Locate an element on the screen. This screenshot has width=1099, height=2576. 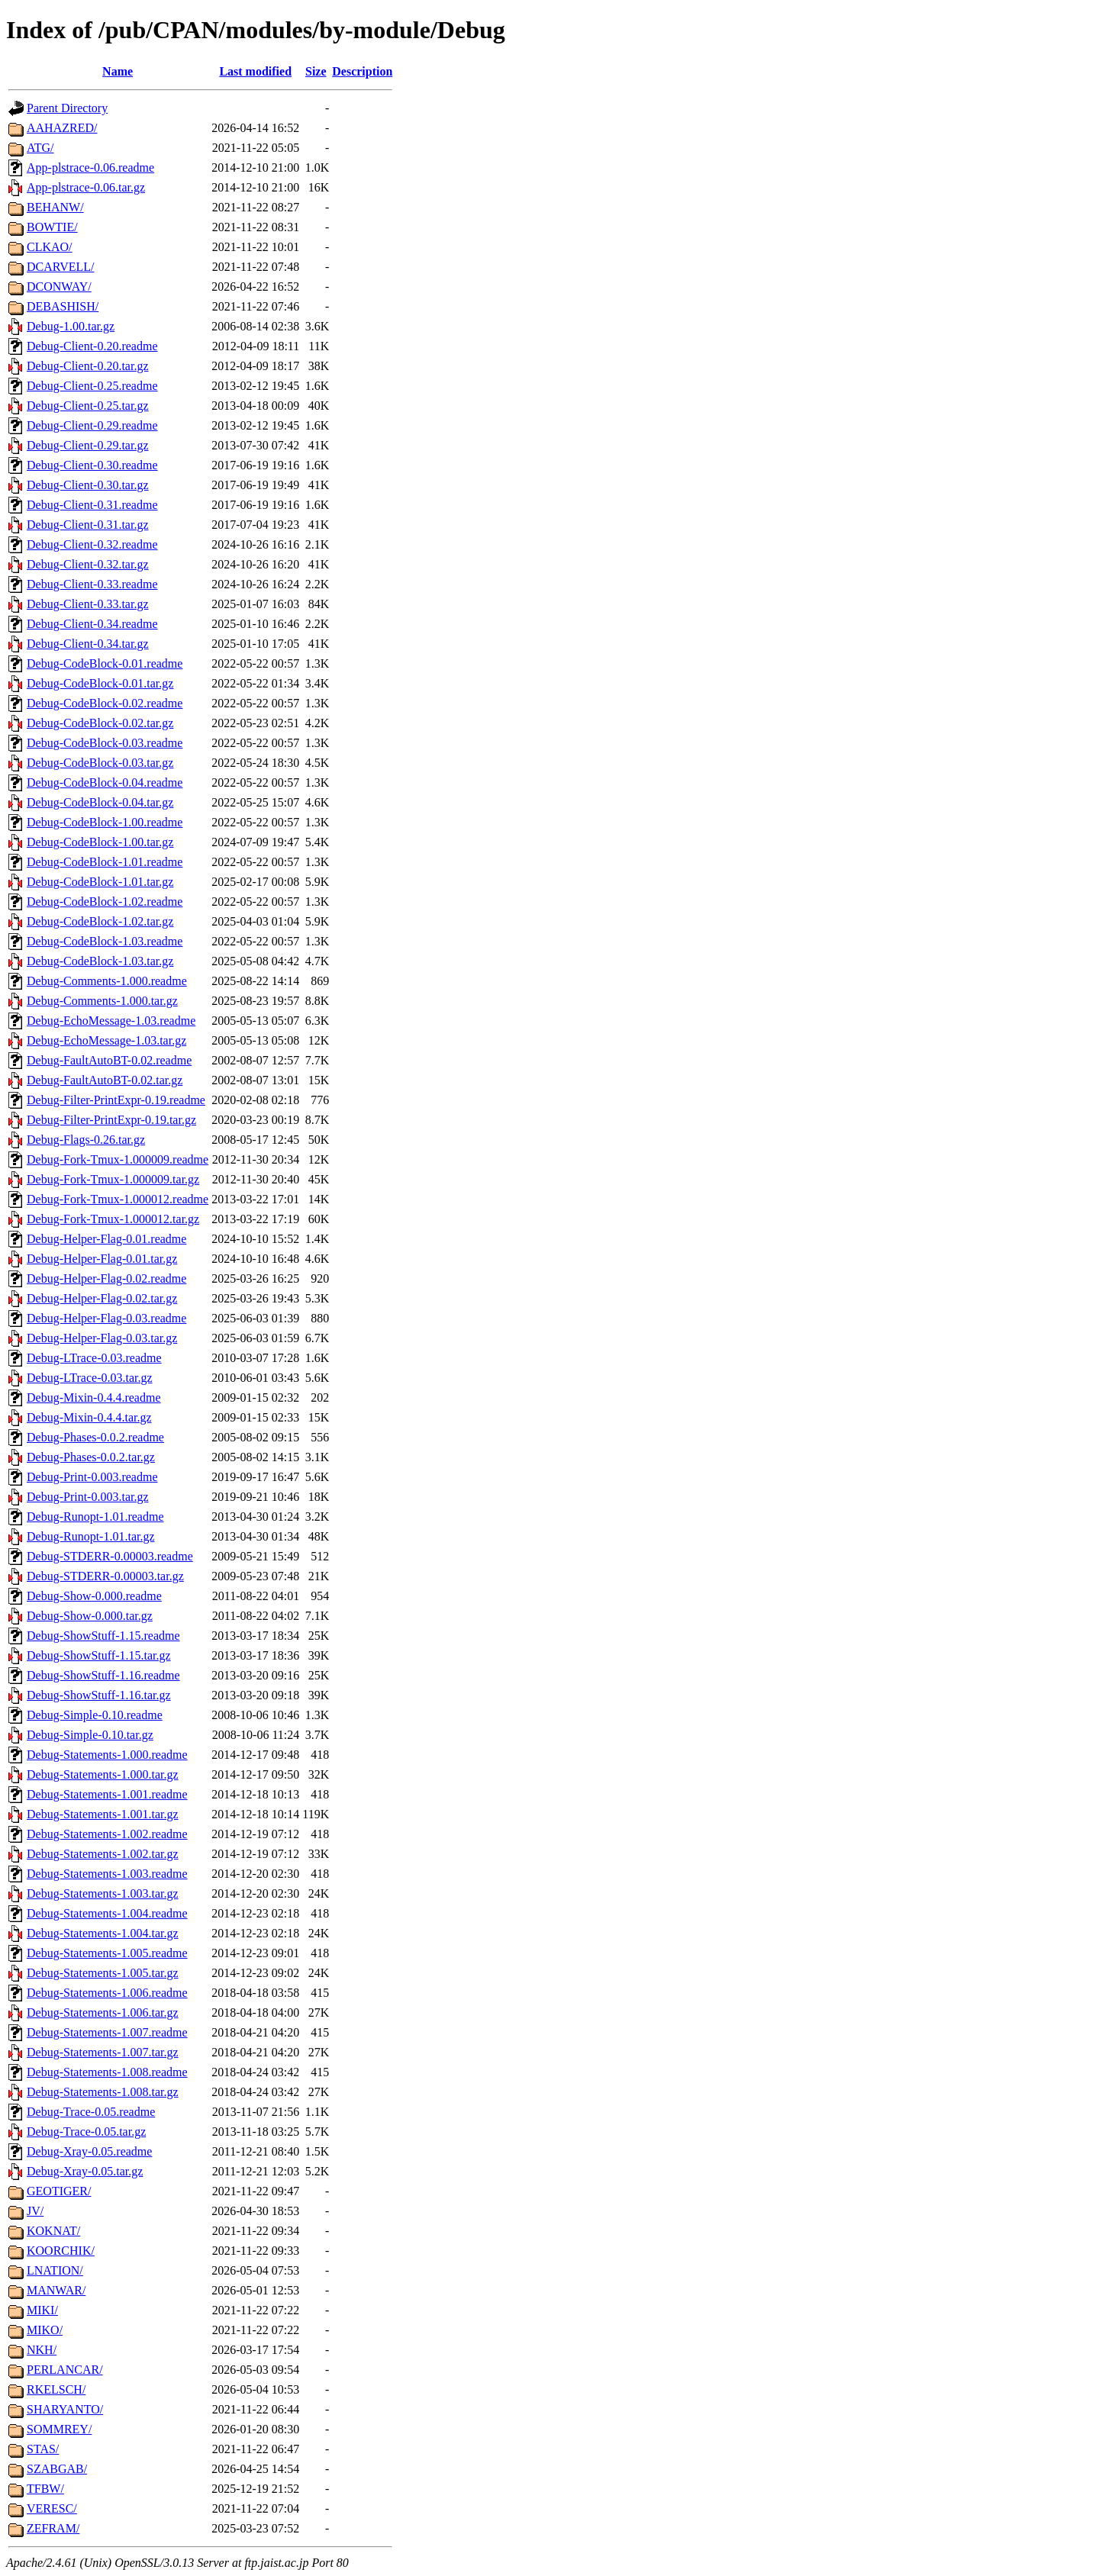
BOWTIE/ is located at coordinates (52, 227).